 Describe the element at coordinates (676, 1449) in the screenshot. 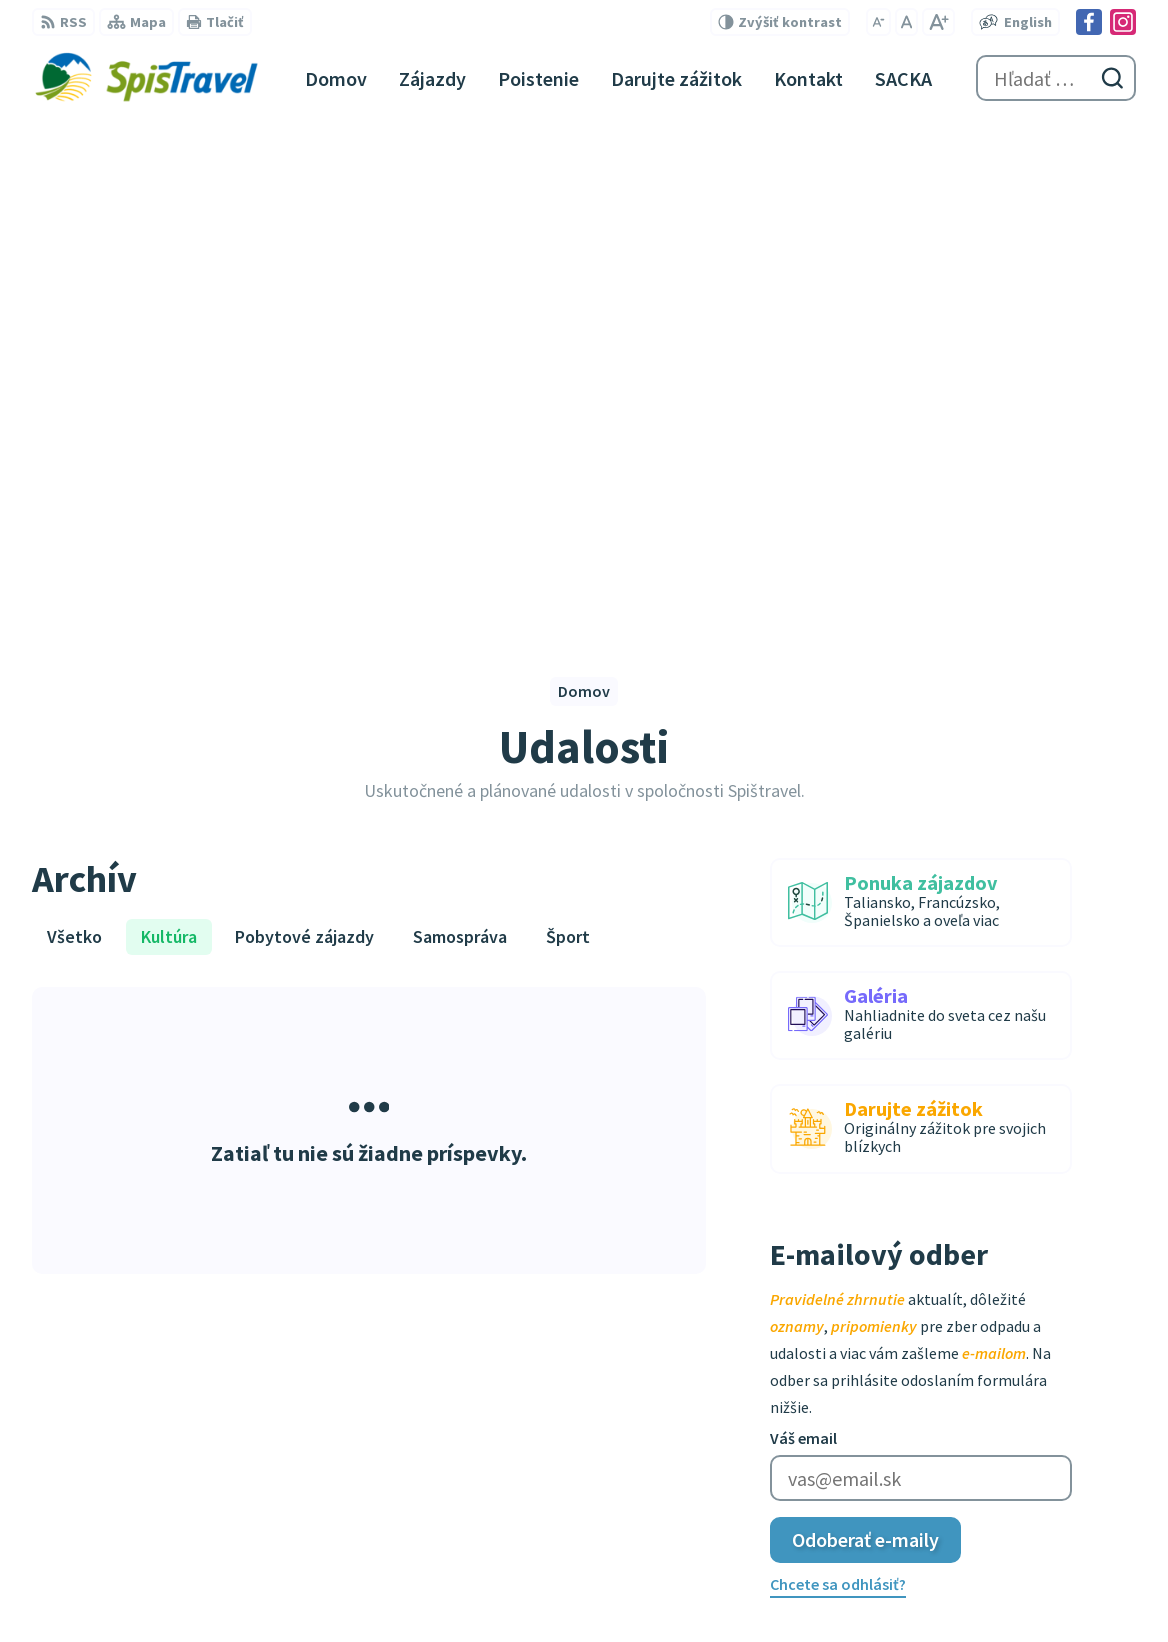

I see `Instagram profil` at that location.